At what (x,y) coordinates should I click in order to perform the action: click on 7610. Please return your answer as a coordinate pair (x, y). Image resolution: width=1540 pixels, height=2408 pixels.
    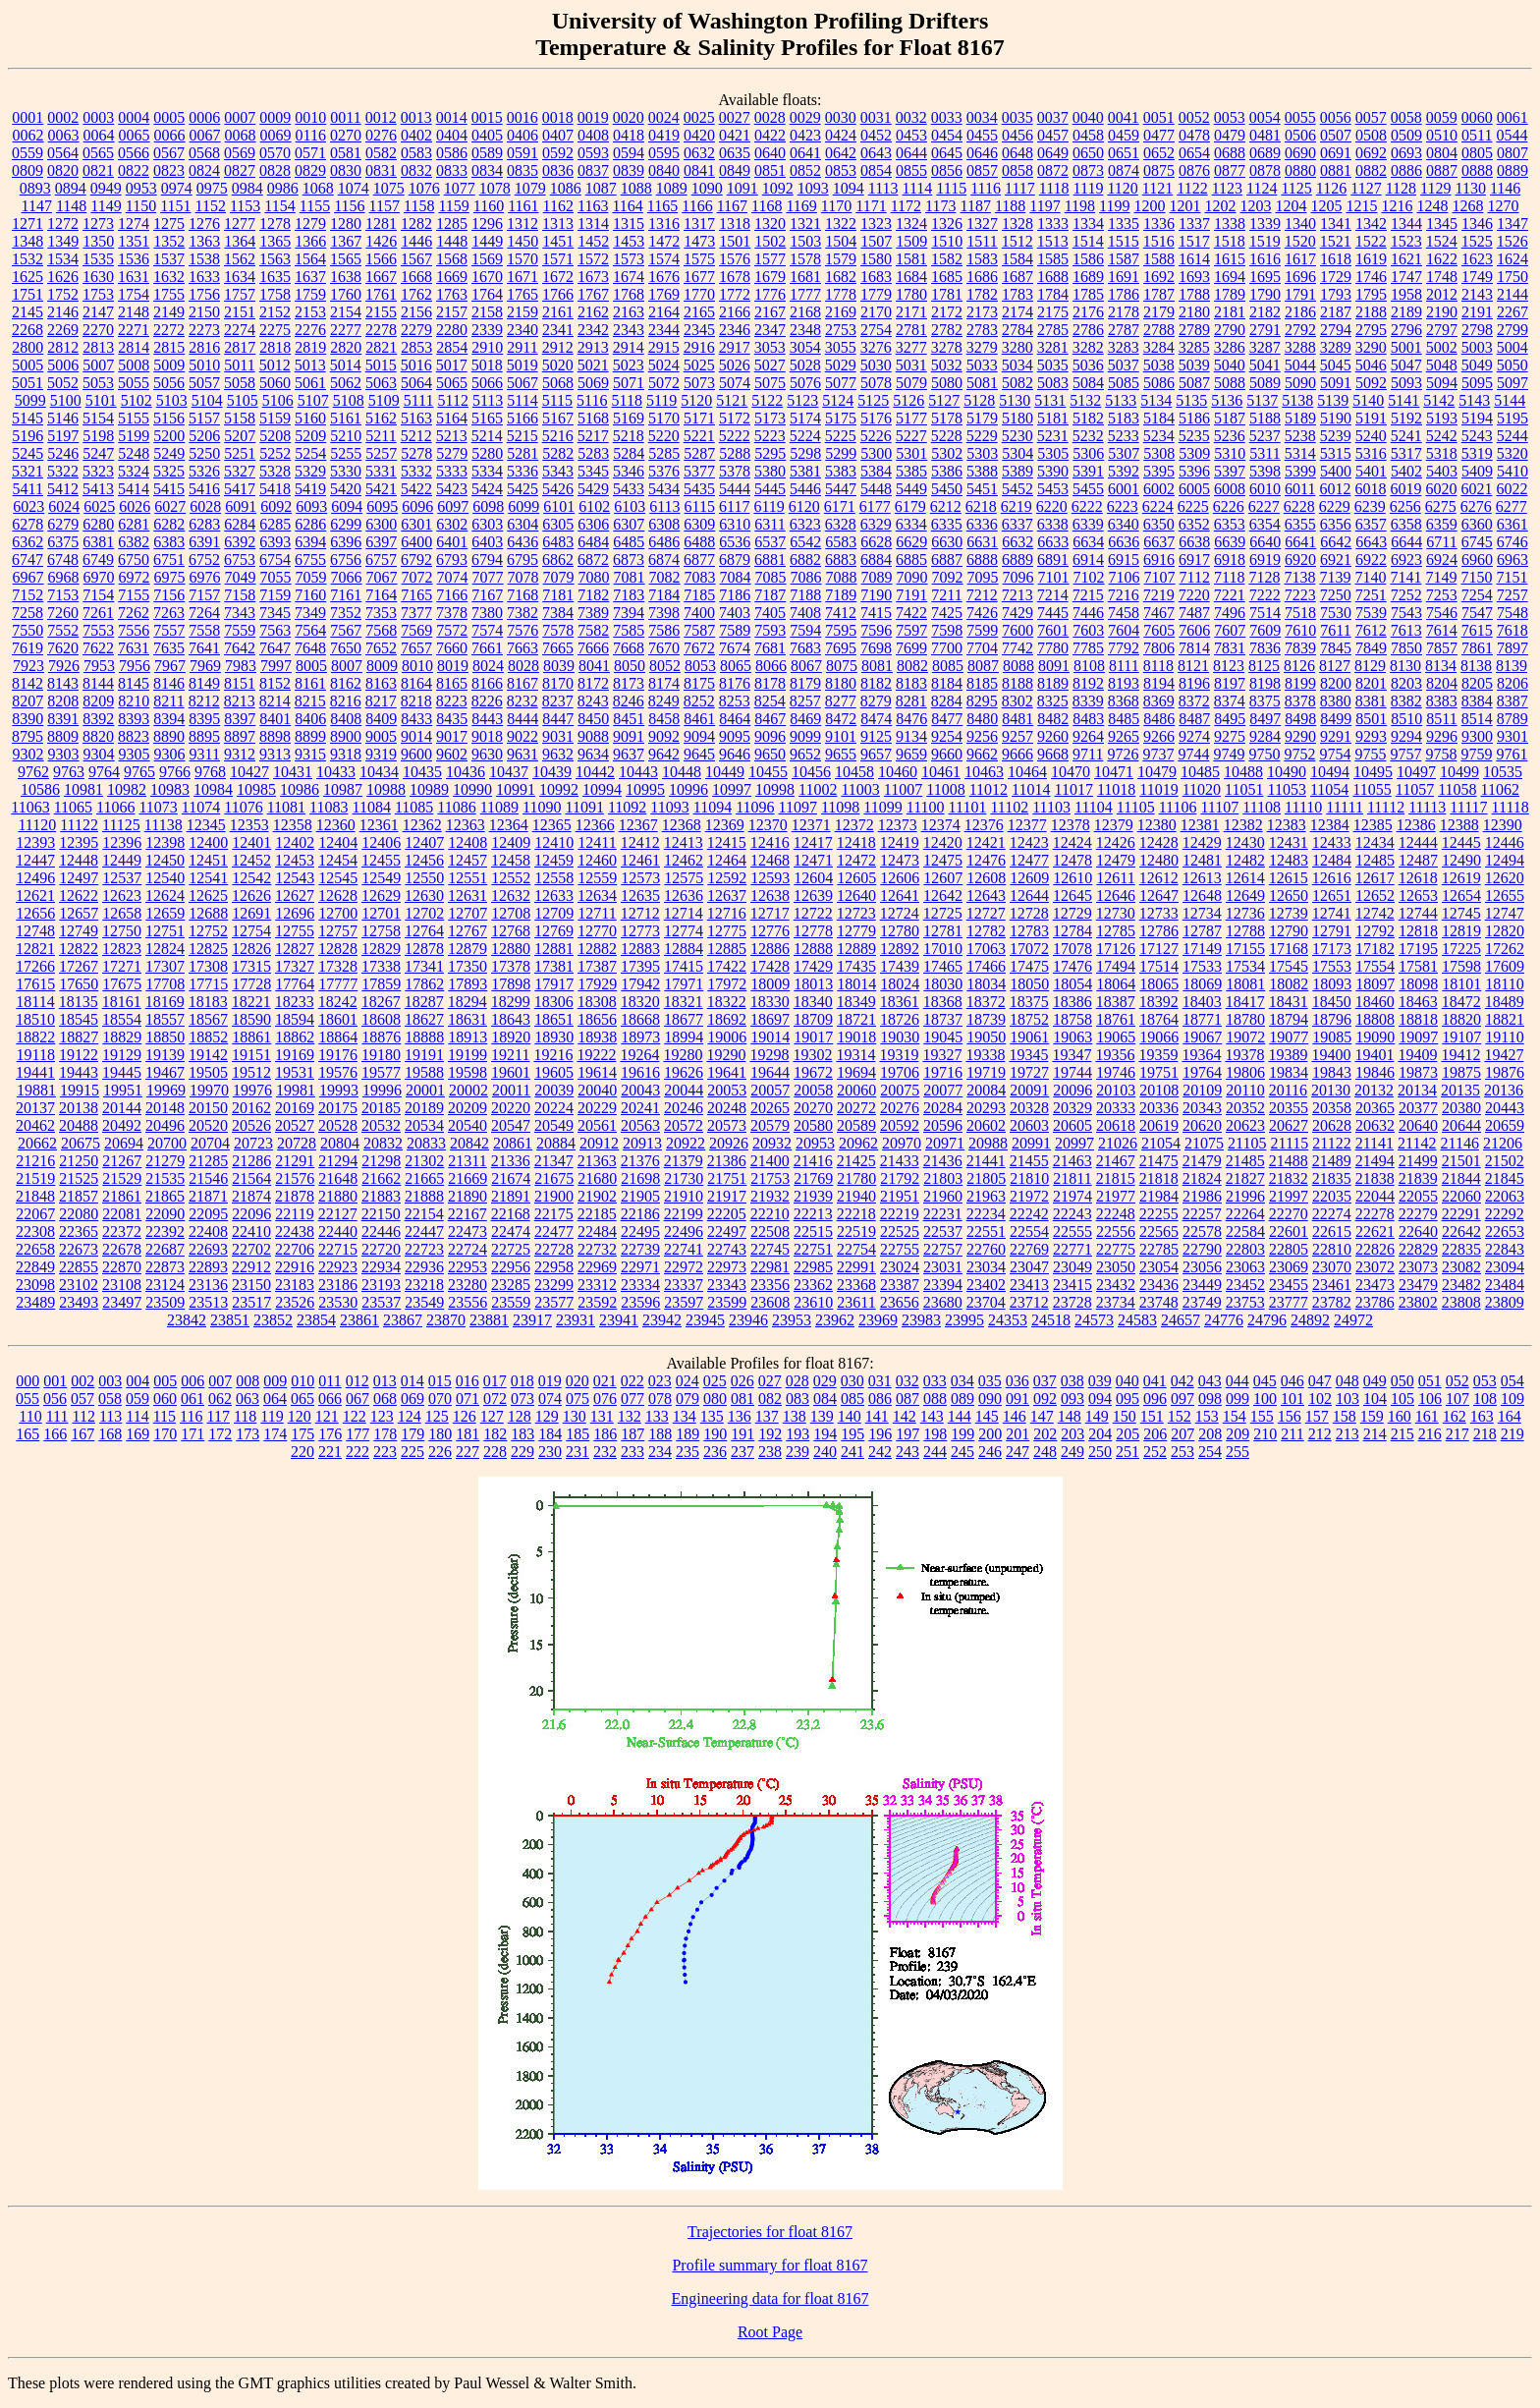
    Looking at the image, I should click on (1300, 630).